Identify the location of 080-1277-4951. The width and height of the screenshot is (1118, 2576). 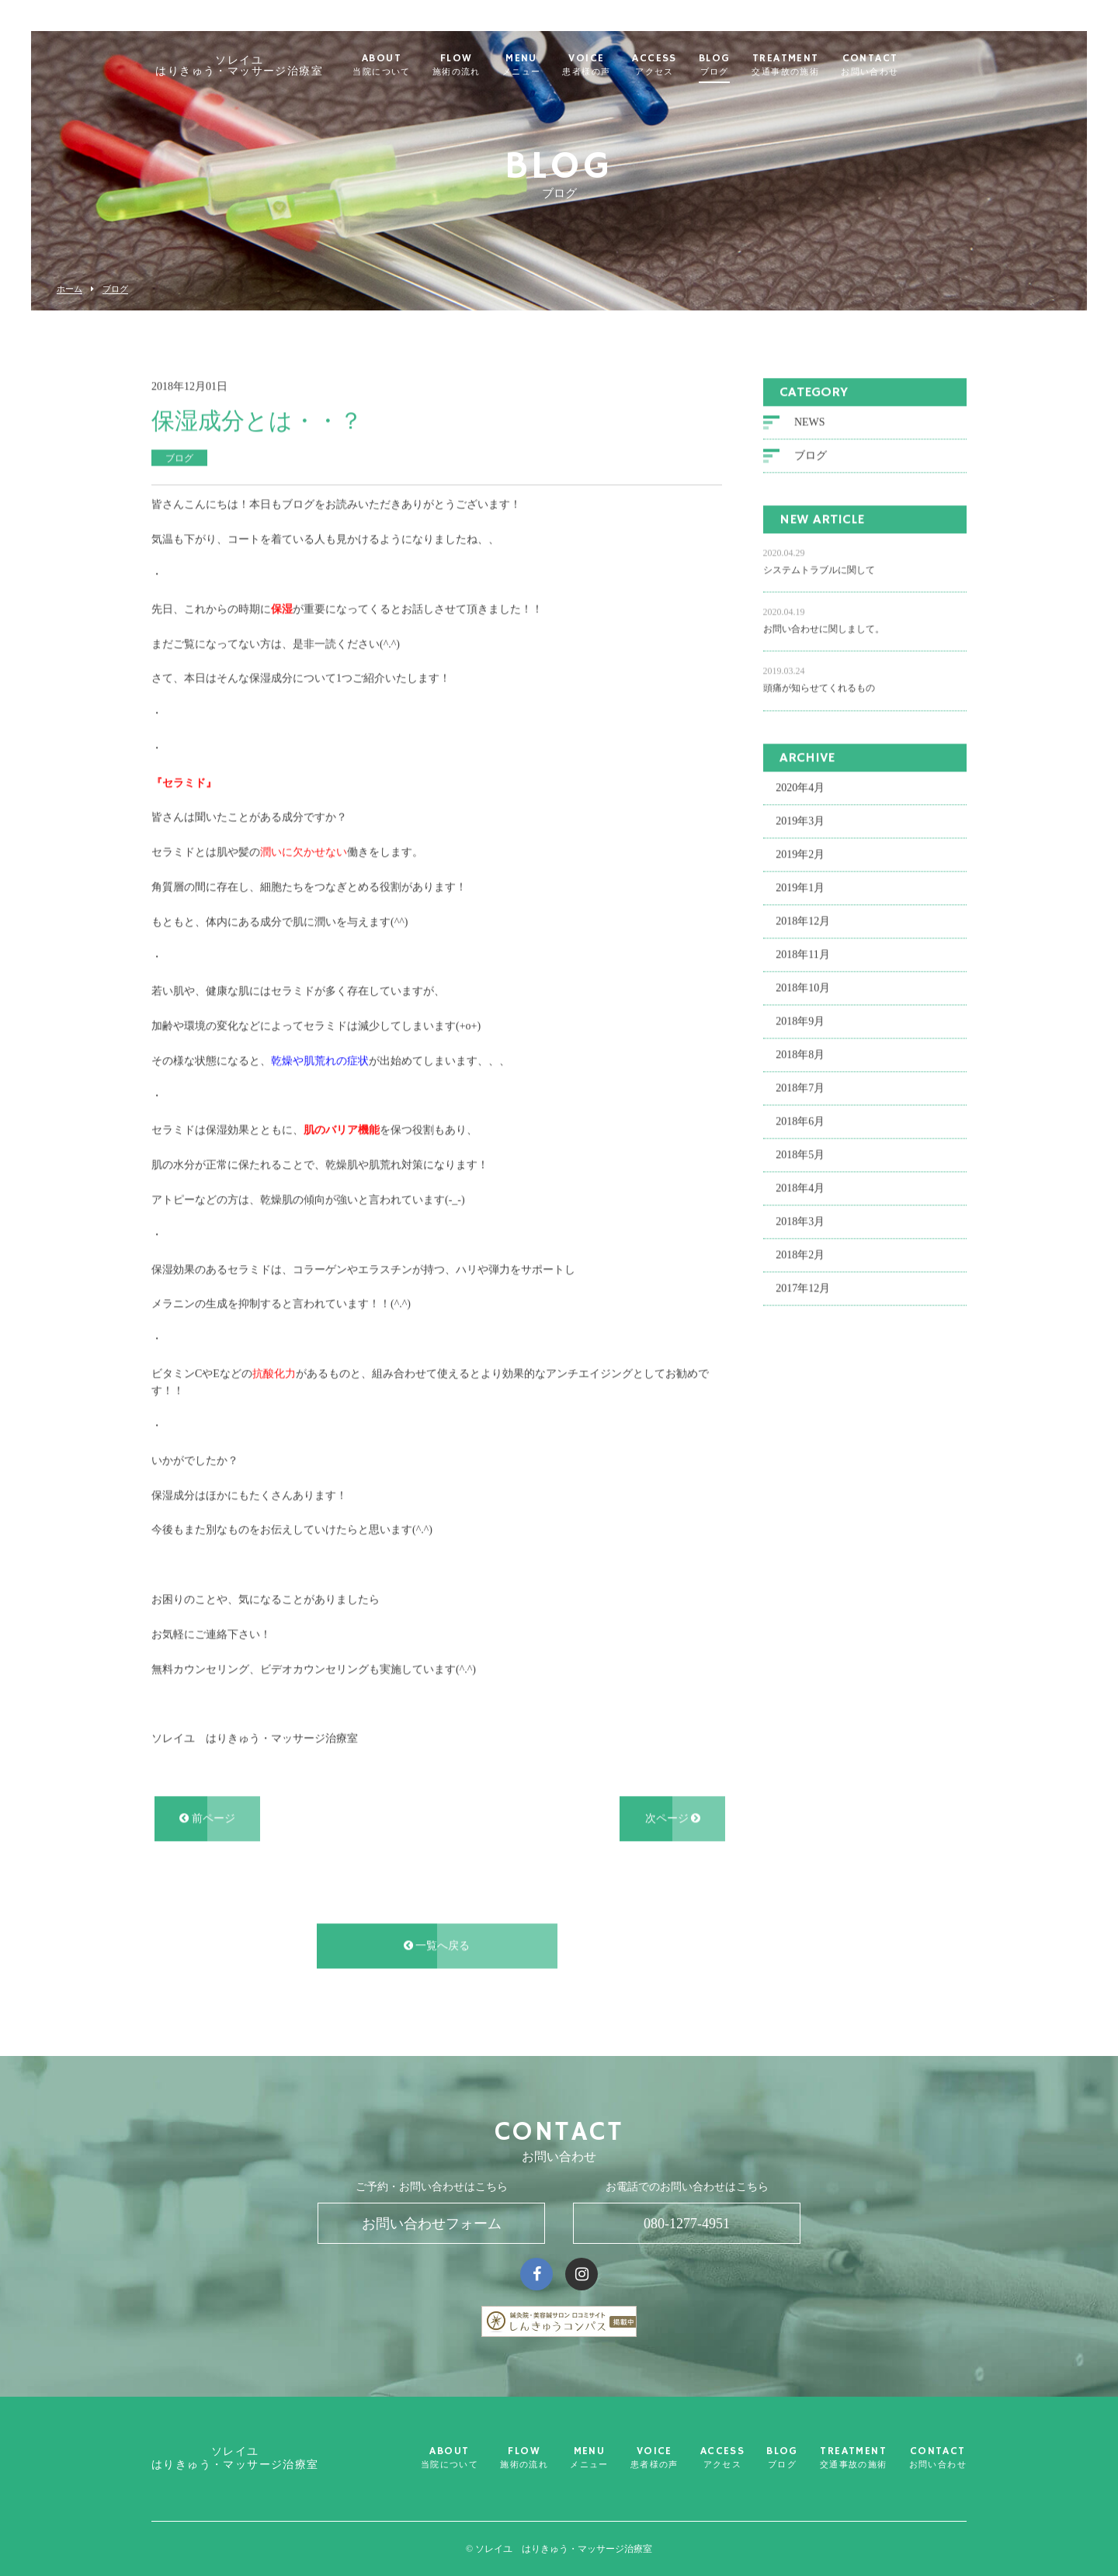
(687, 2223).